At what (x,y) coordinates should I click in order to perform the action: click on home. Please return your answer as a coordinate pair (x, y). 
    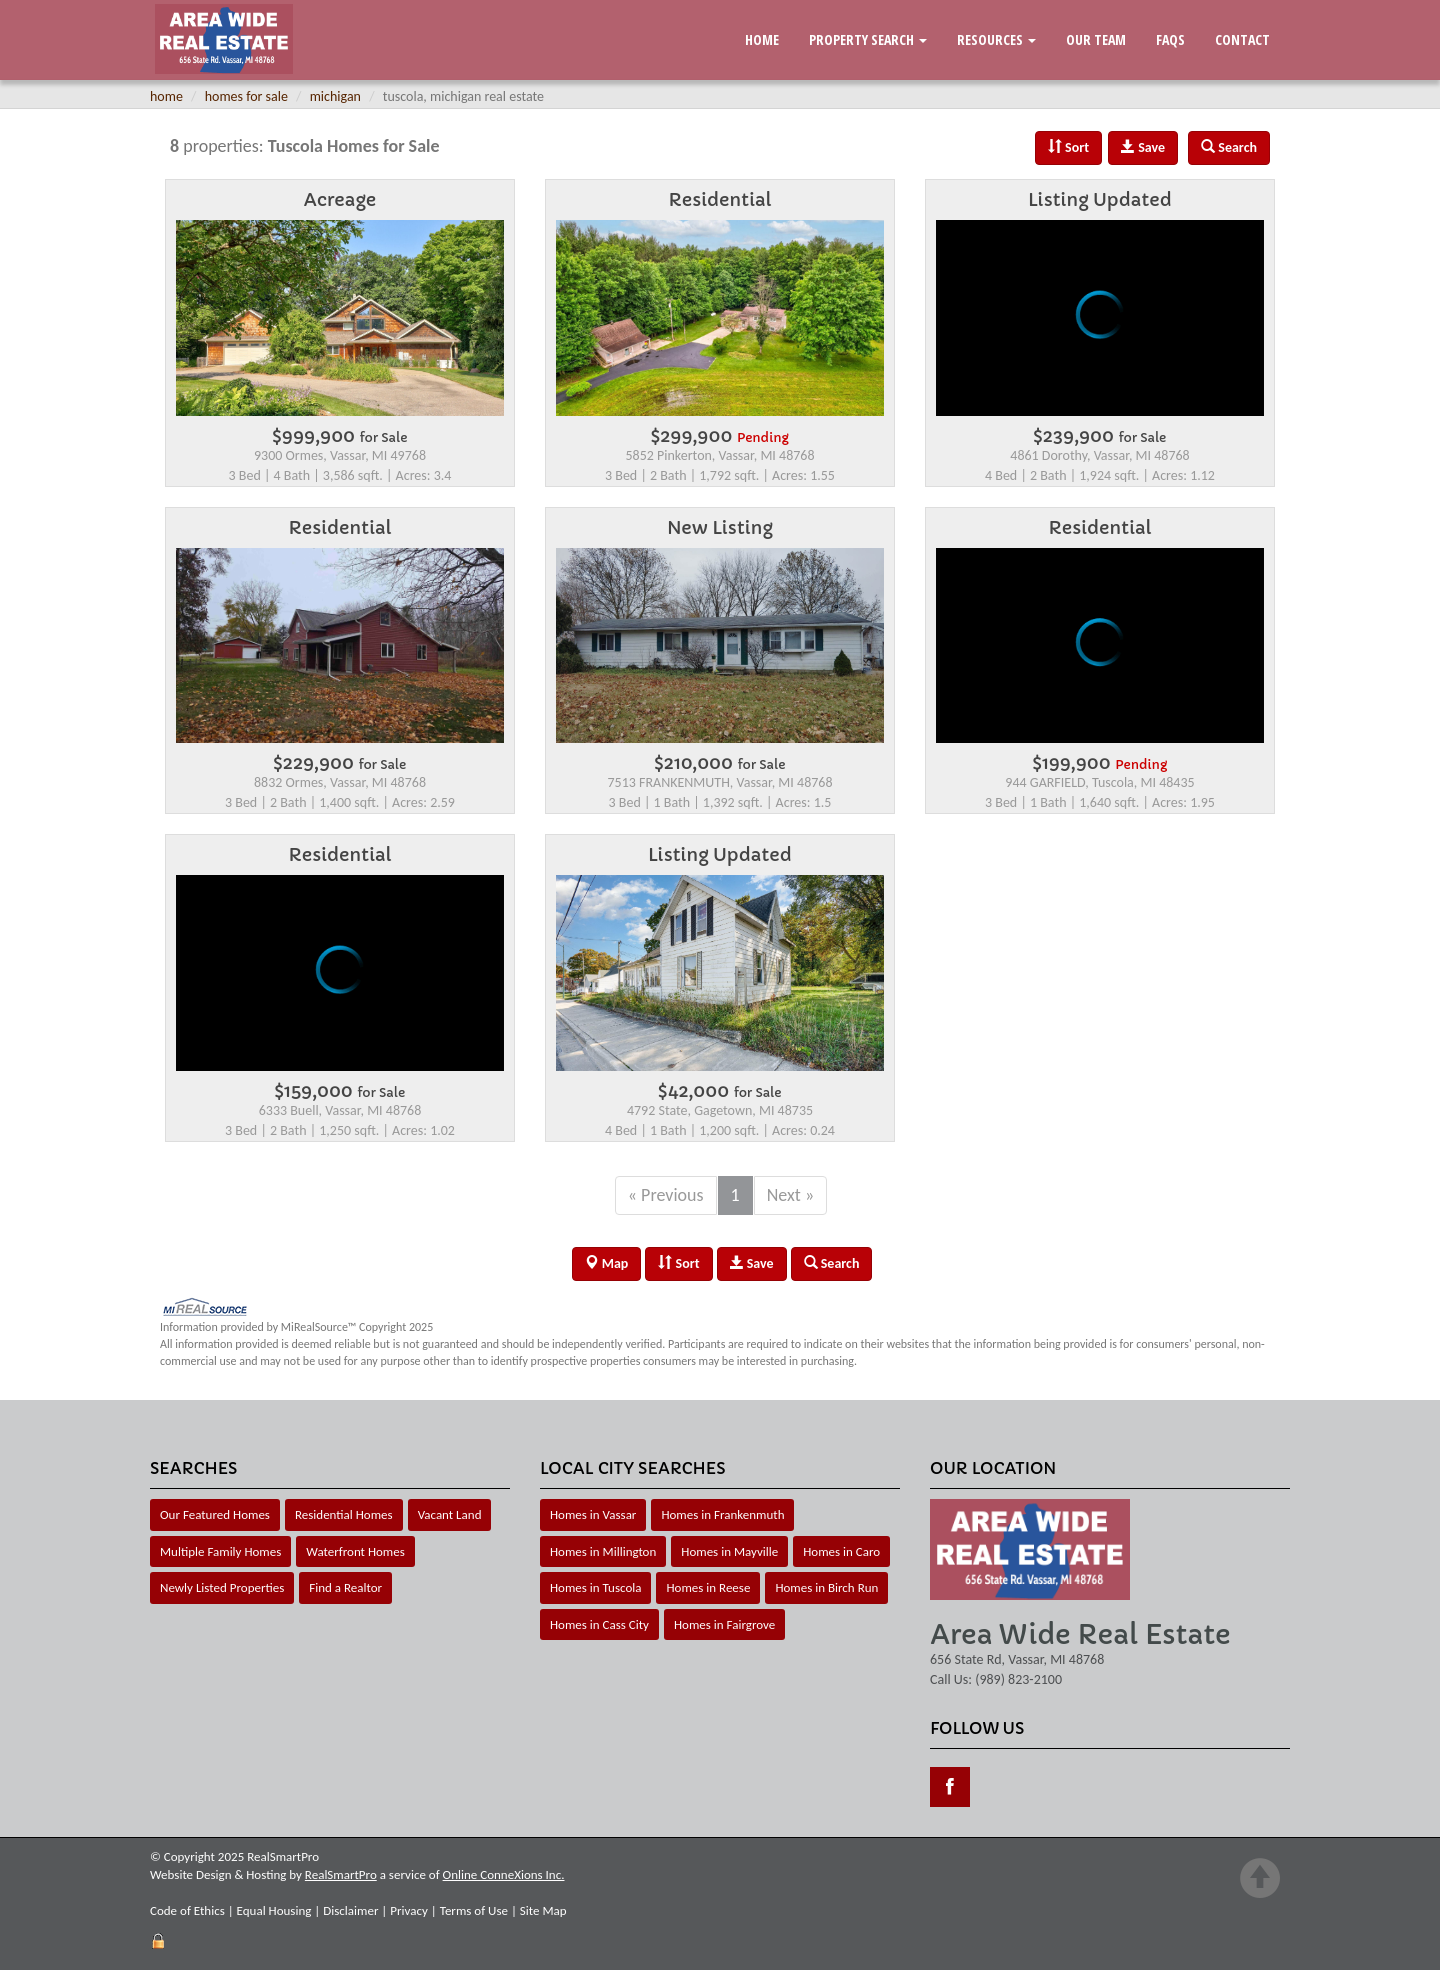
    Looking at the image, I should click on (166, 96).